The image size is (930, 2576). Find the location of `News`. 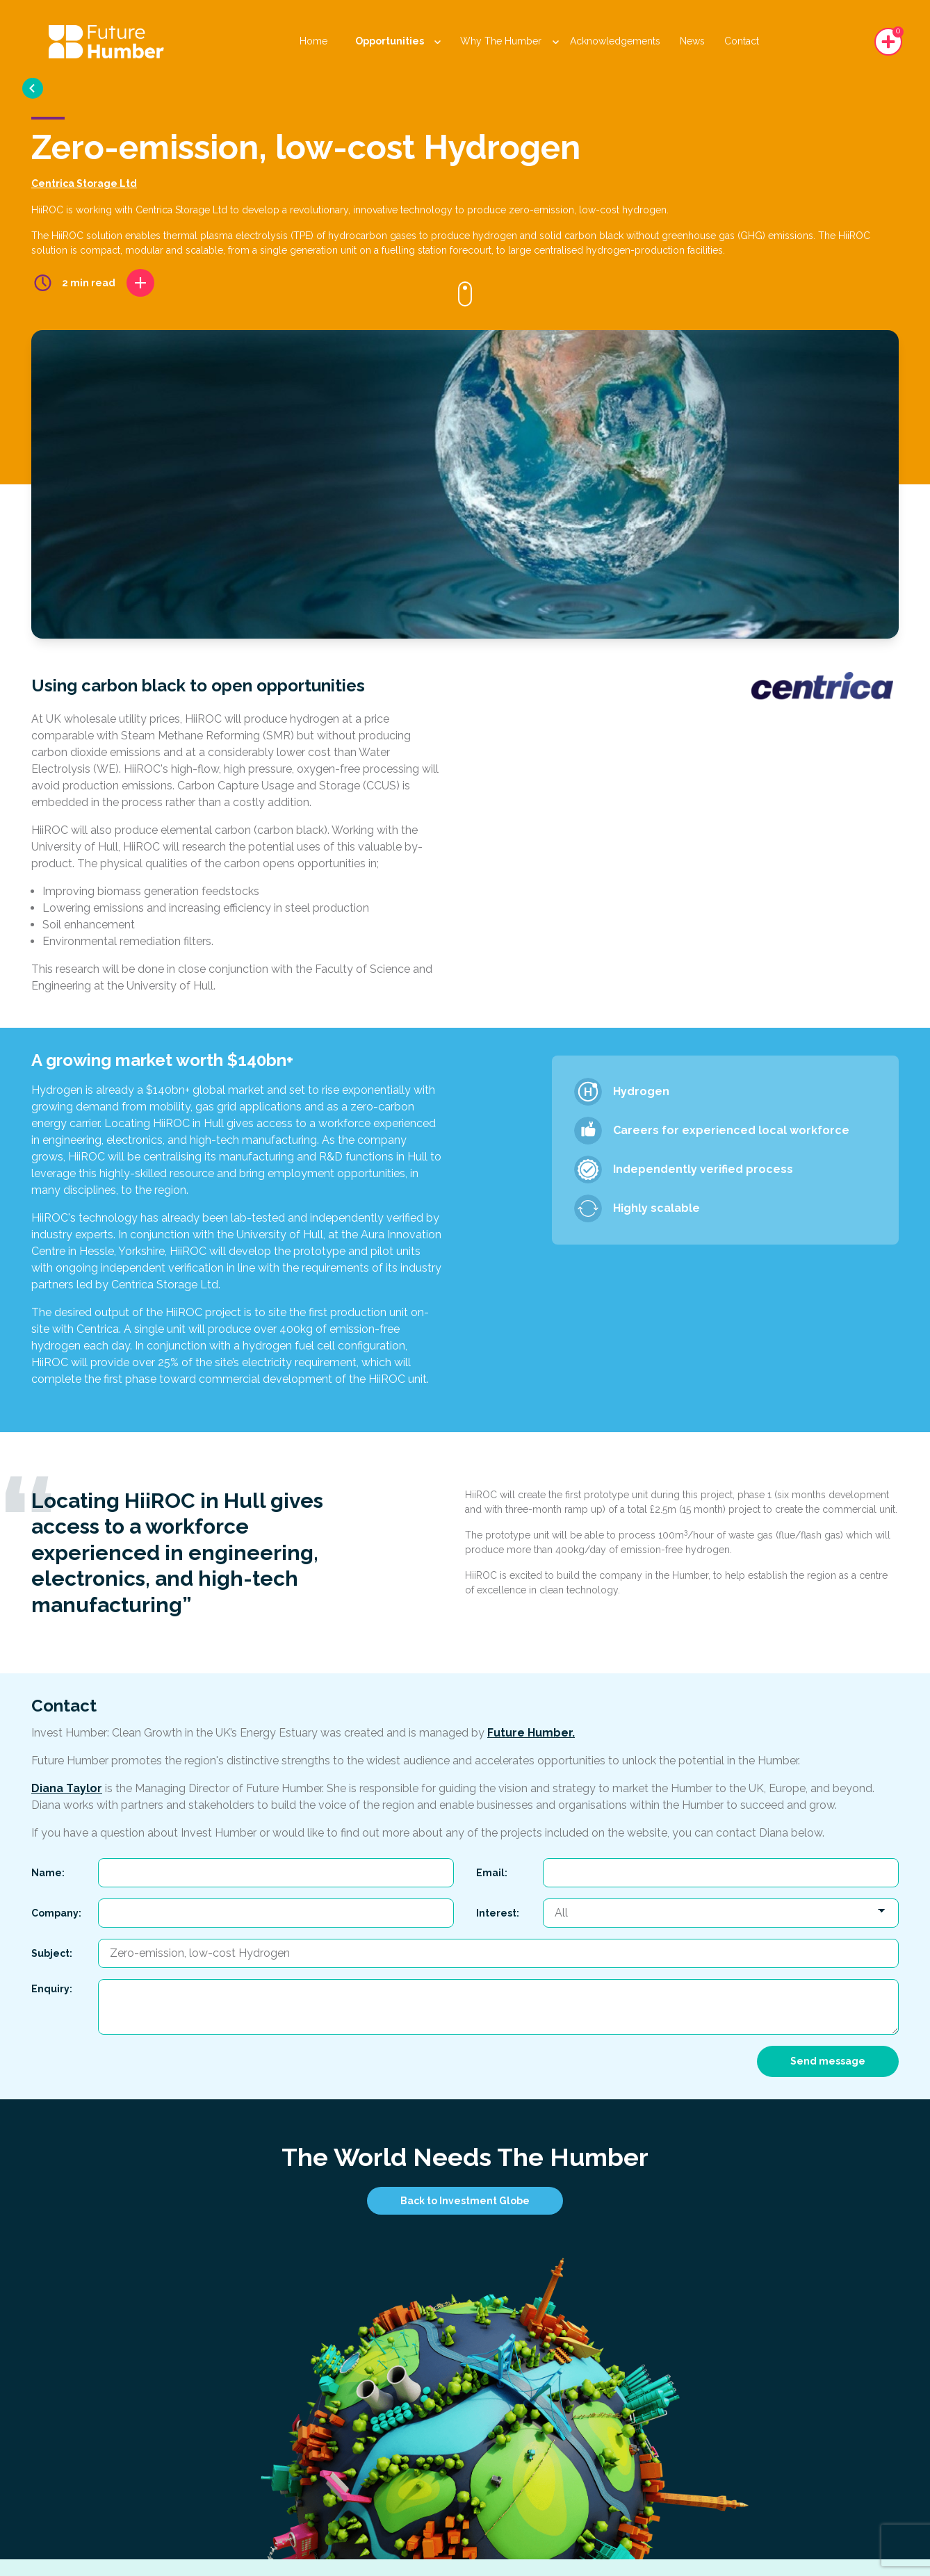

News is located at coordinates (692, 41).